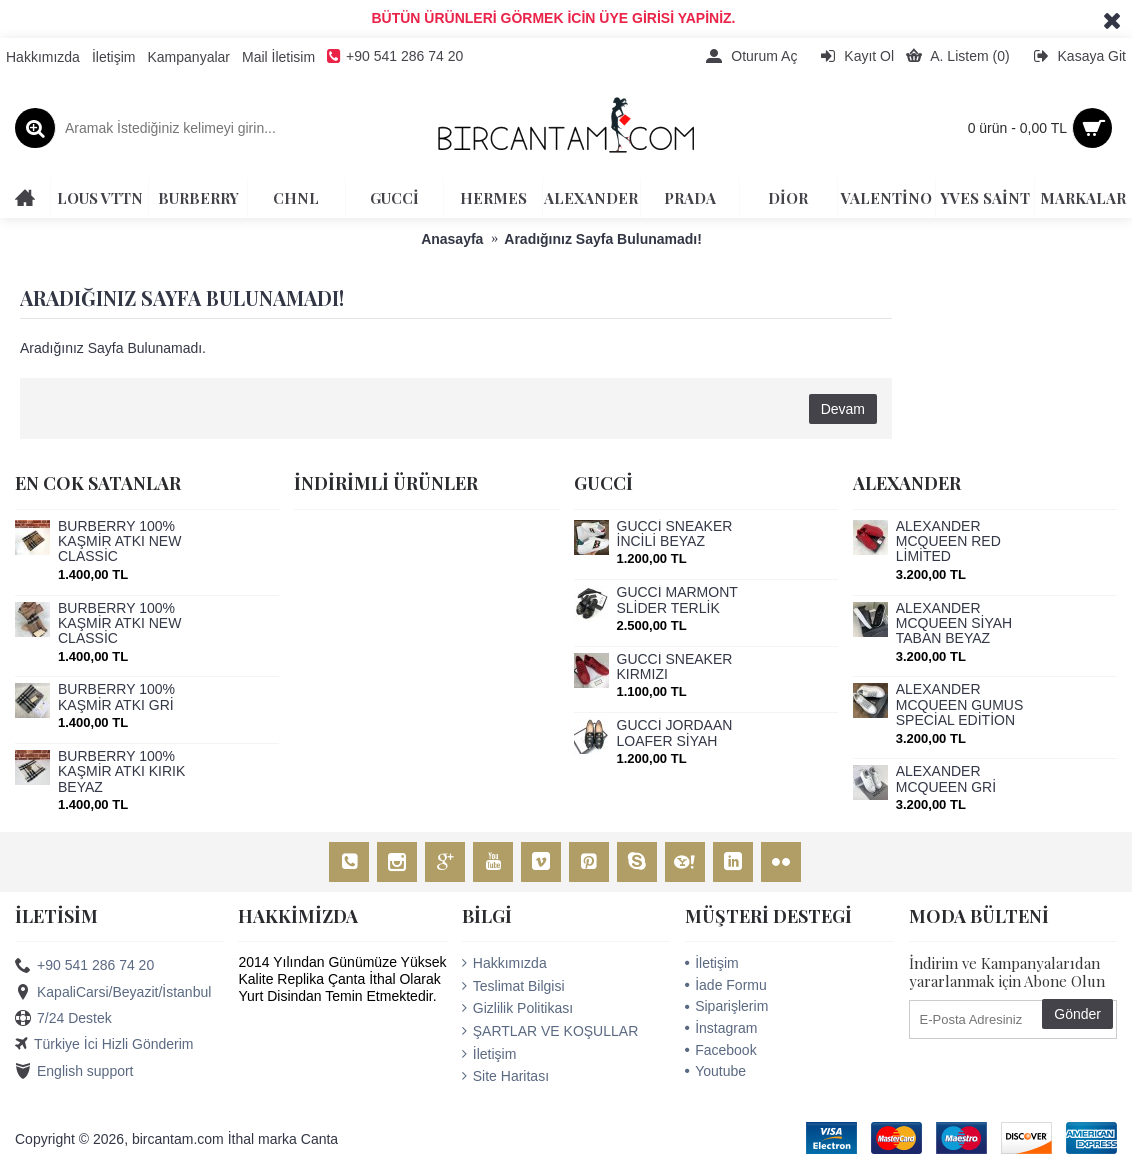 The image size is (1132, 1169). What do you see at coordinates (74, 1072) in the screenshot?
I see `English support` at bounding box center [74, 1072].